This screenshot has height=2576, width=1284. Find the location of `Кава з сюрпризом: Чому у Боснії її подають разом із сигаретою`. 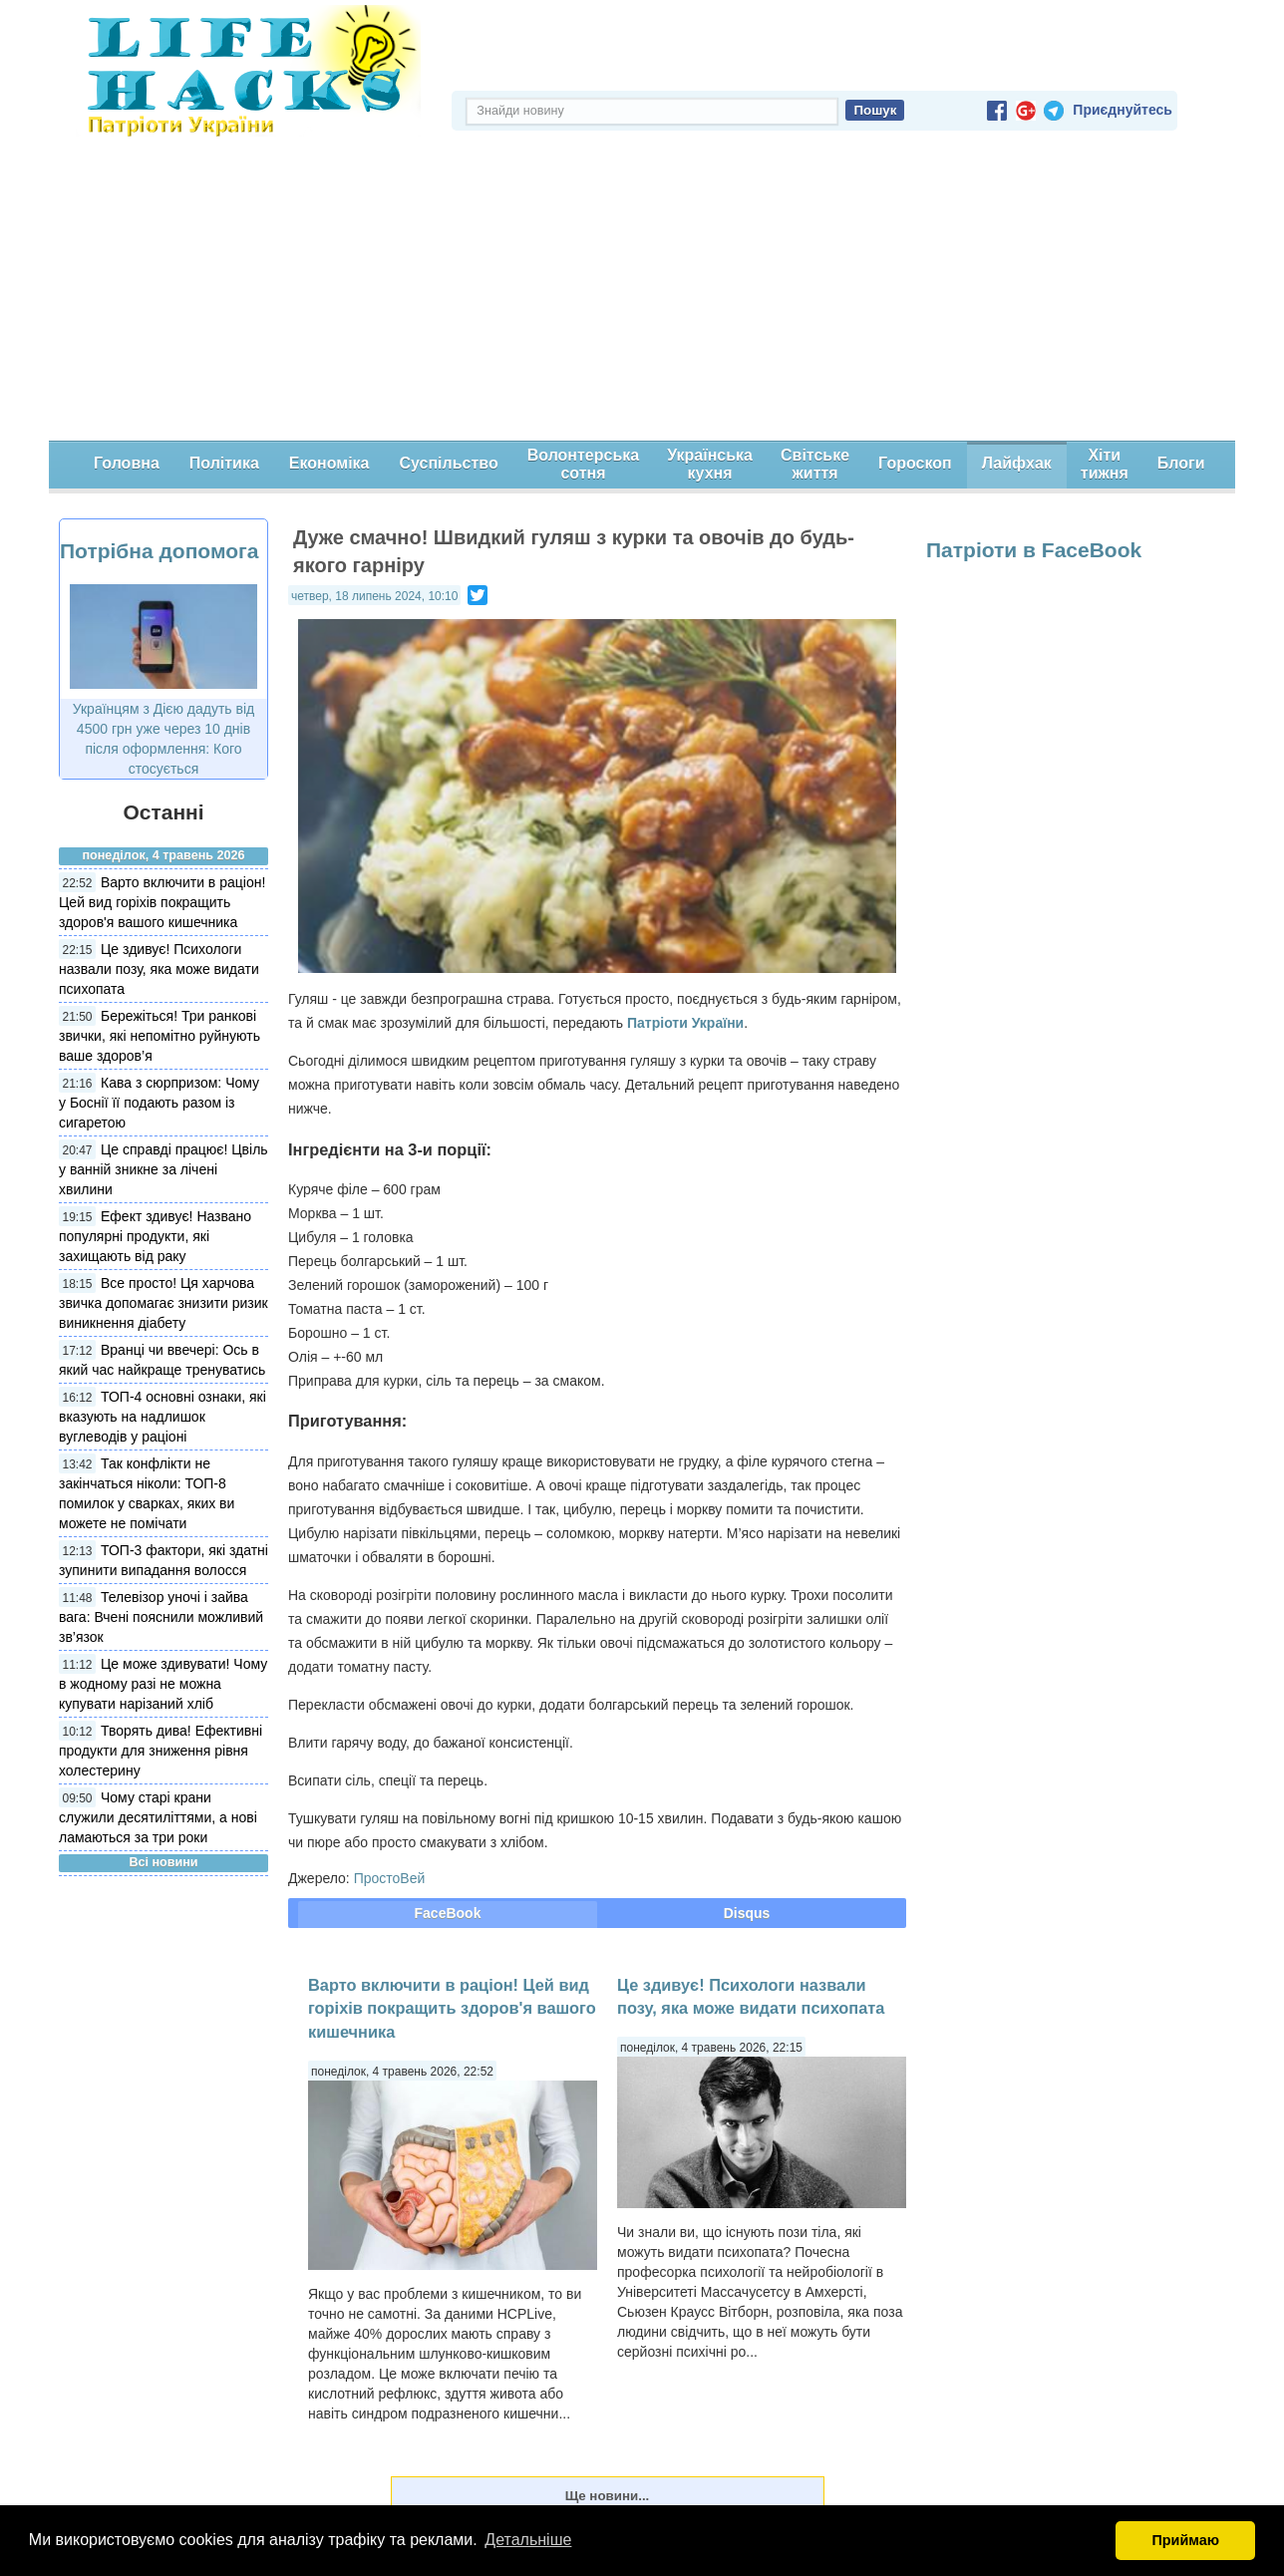

Кава з сюрпризом: Чому у Боснії її подають разом із сигаретою is located at coordinates (159, 1102).